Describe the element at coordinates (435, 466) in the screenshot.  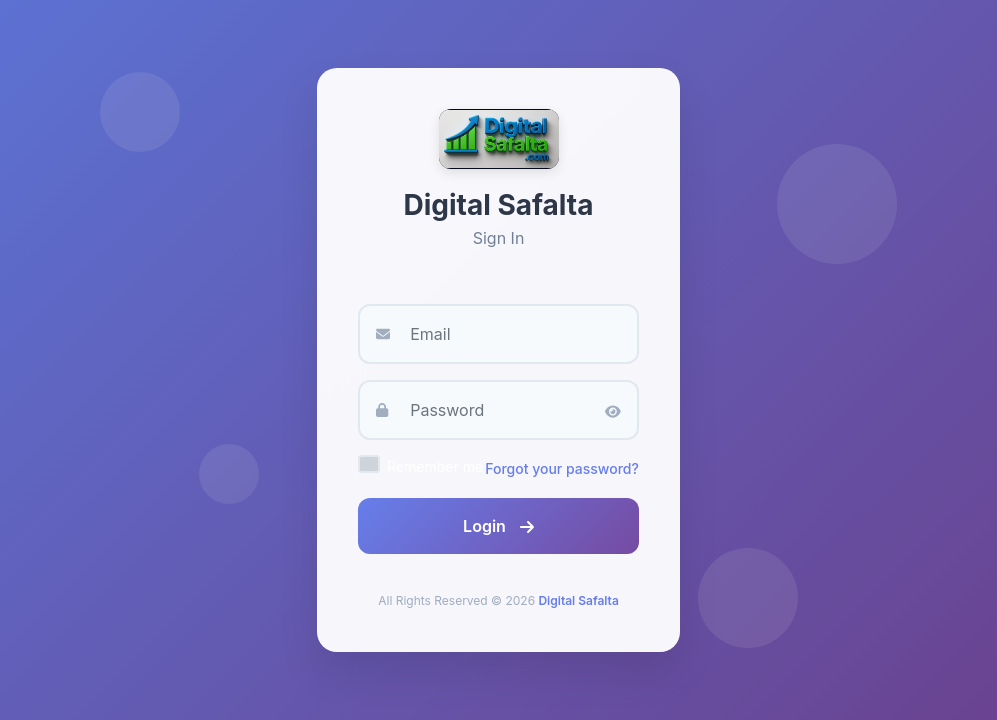
I see `Remember me` at that location.